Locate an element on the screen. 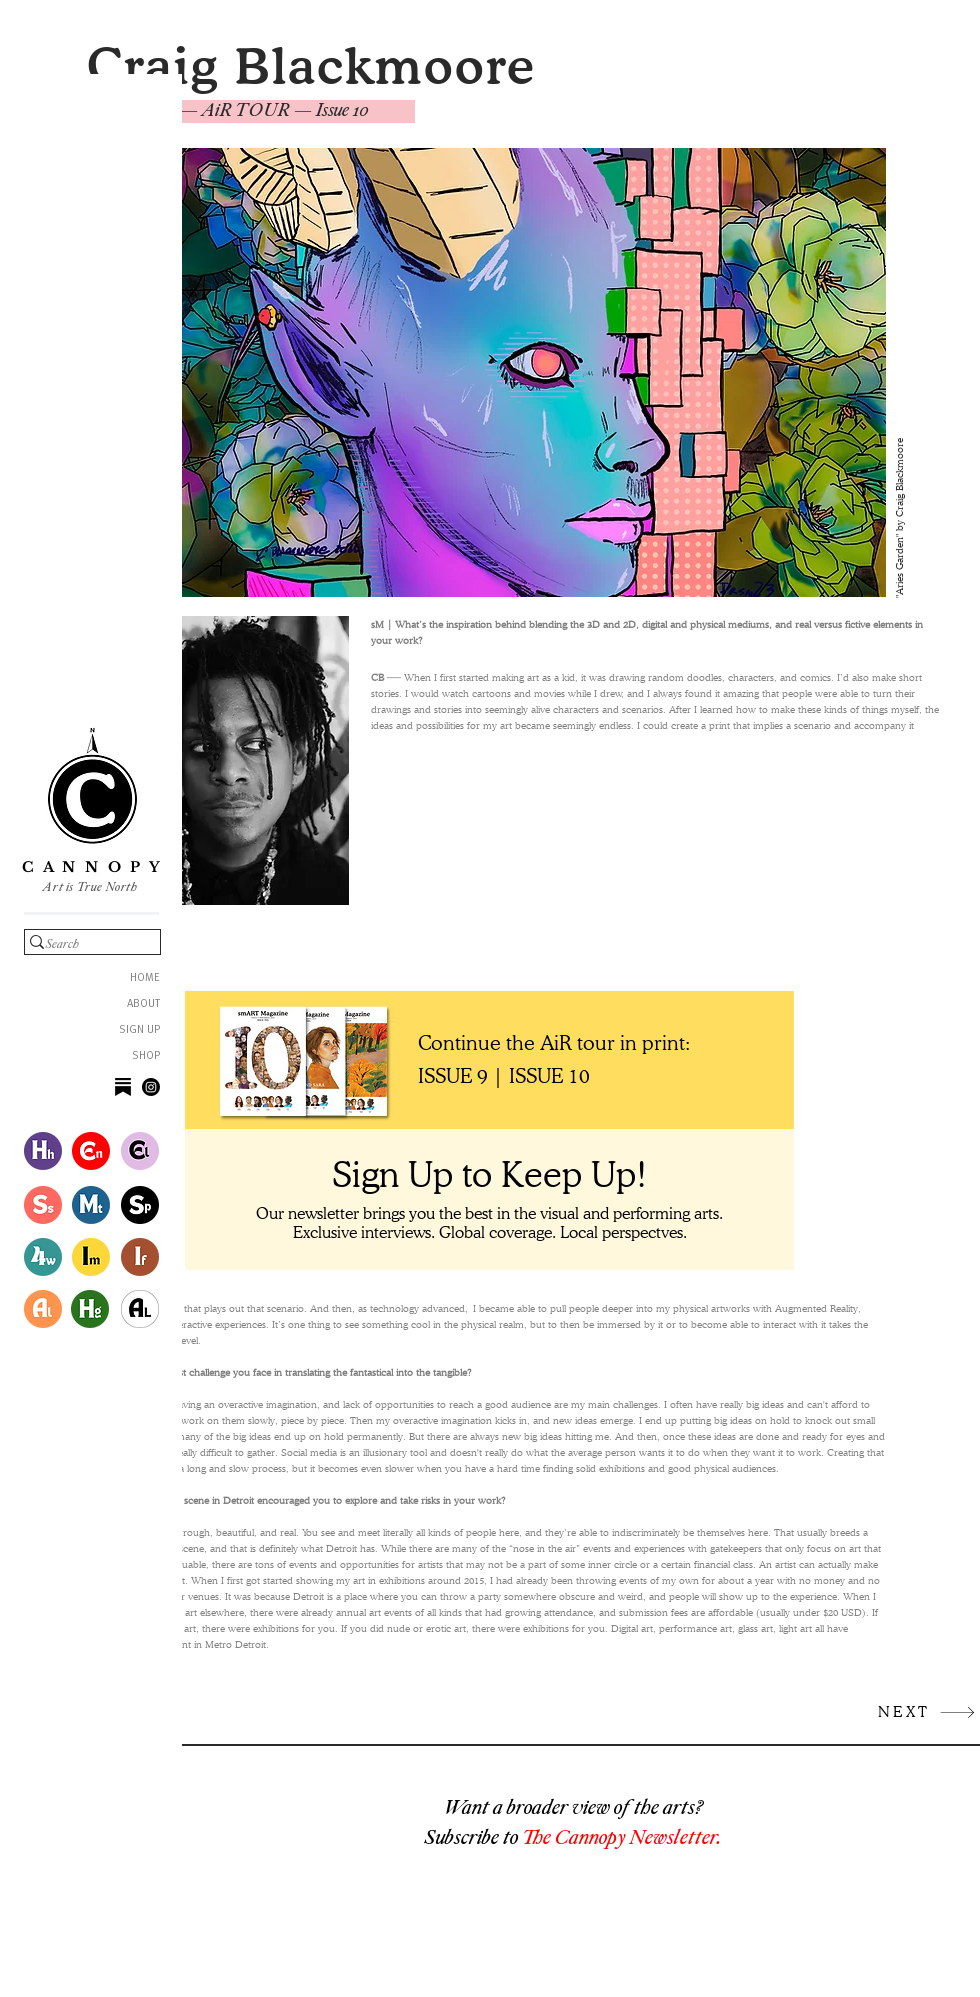  The Cannopy Newsletter. is located at coordinates (622, 1837).